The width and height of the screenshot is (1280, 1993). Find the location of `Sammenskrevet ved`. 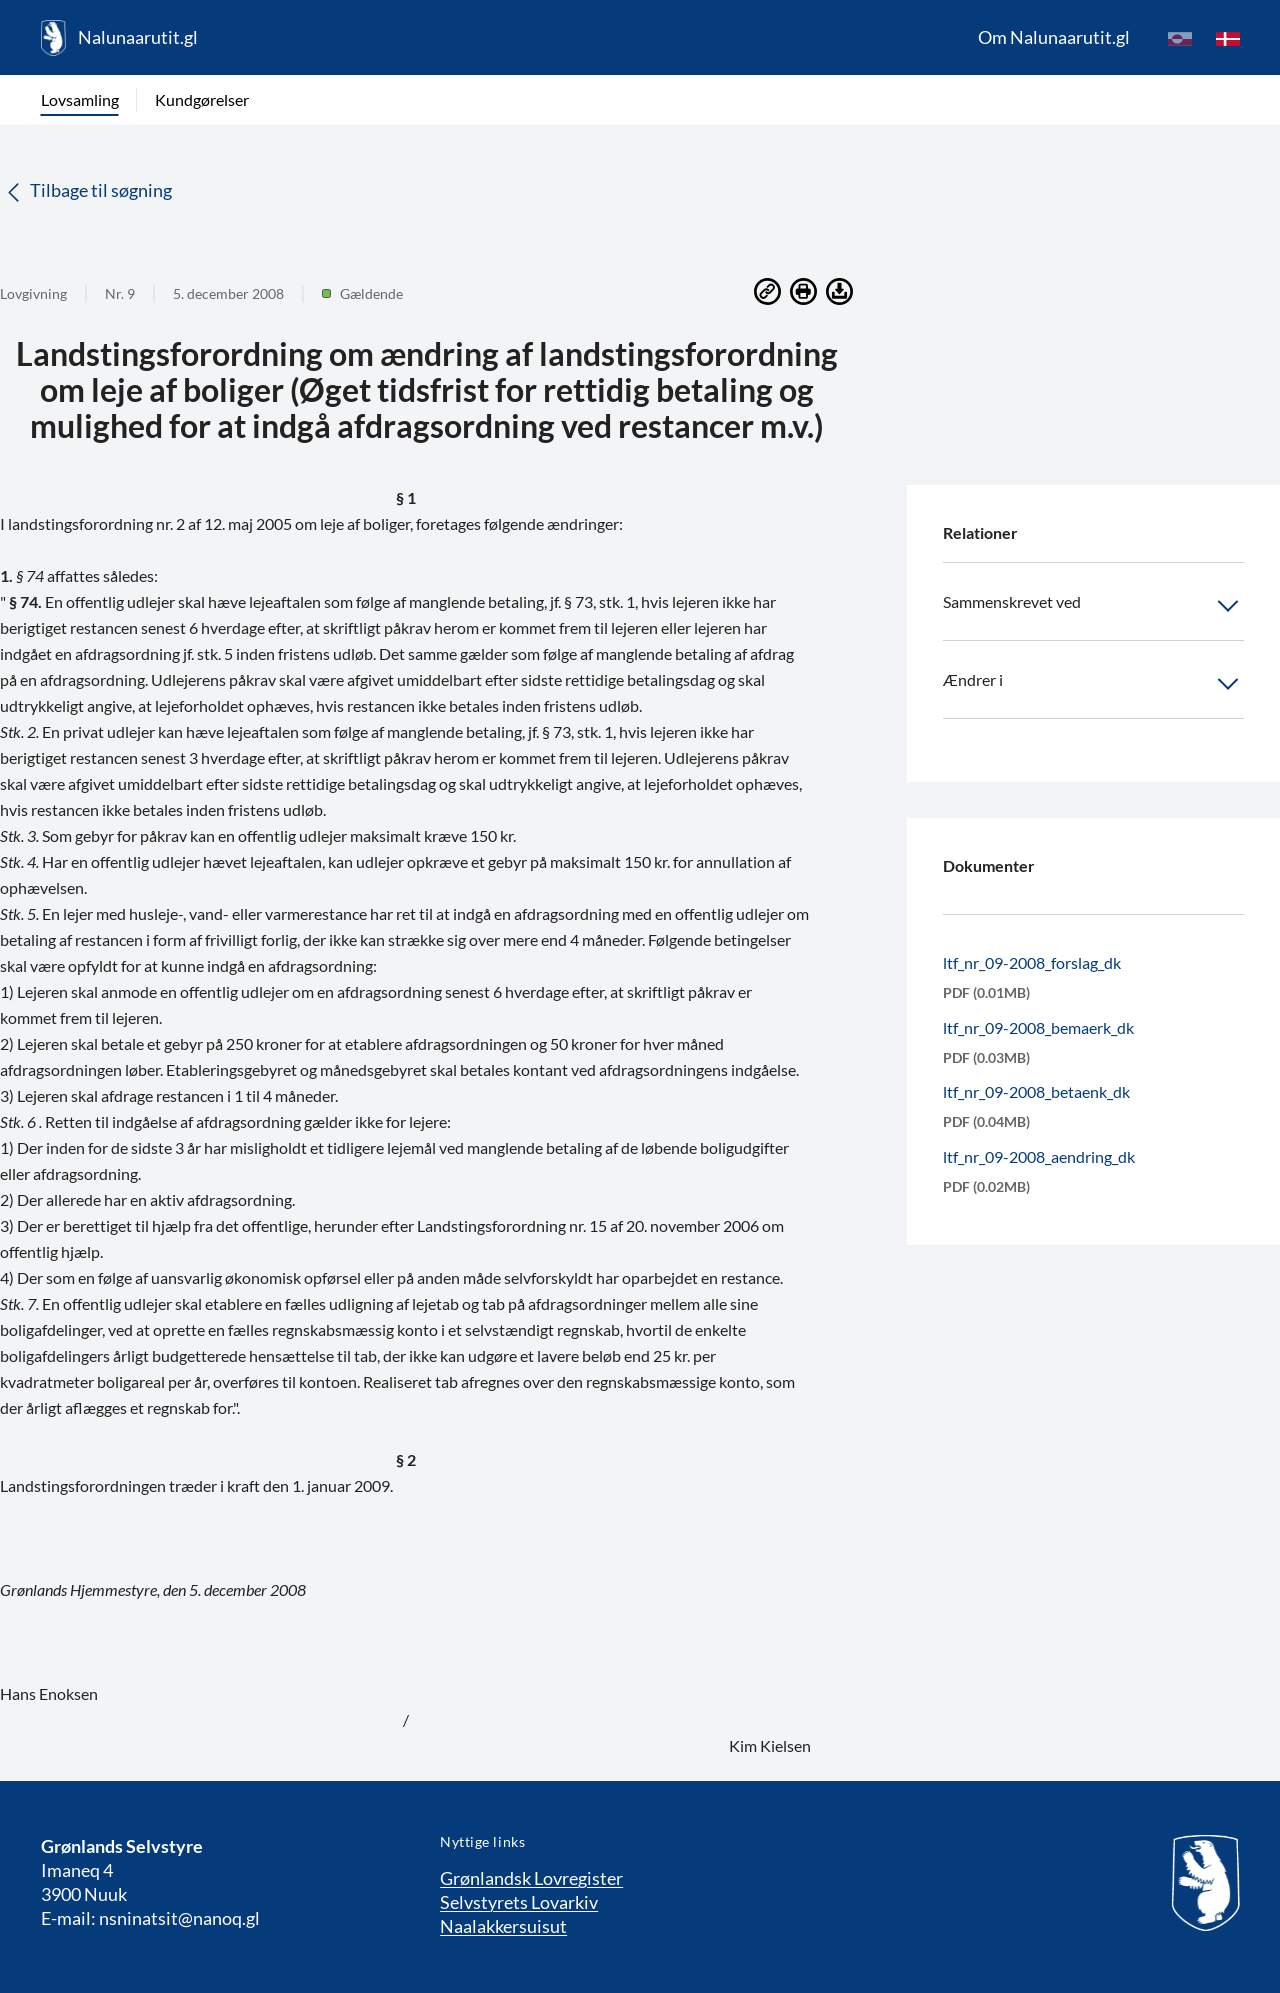

Sammenskrevet ved is located at coordinates (1093, 606).